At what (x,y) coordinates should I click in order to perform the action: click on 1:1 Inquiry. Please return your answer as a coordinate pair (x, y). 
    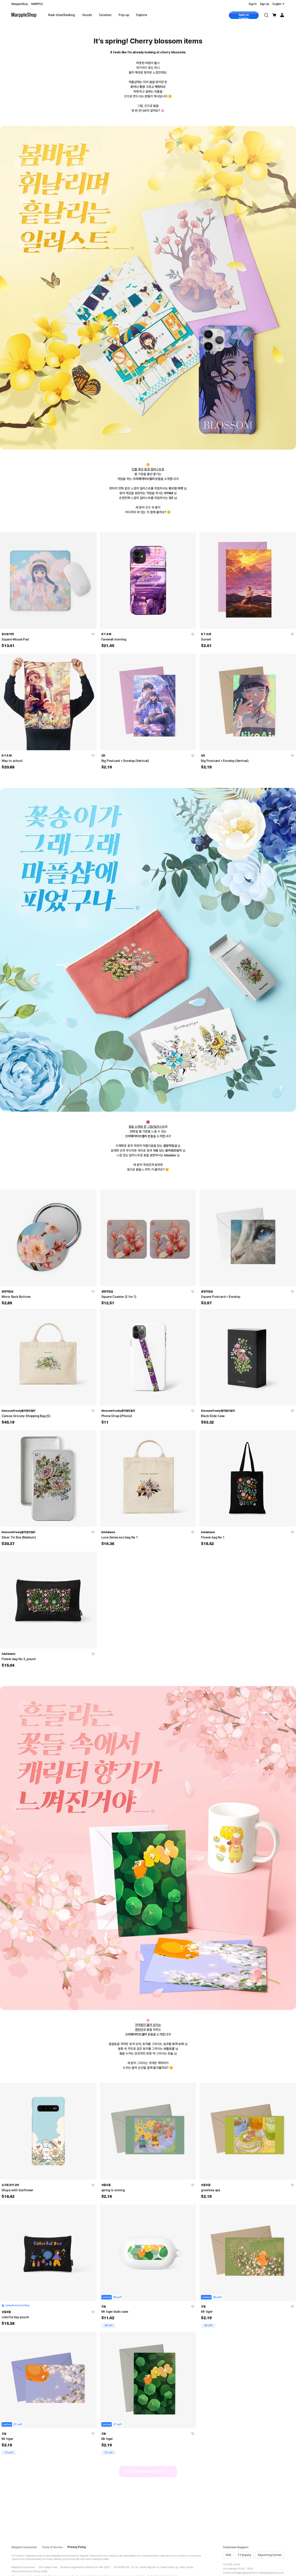
    Looking at the image, I should click on (244, 2555).